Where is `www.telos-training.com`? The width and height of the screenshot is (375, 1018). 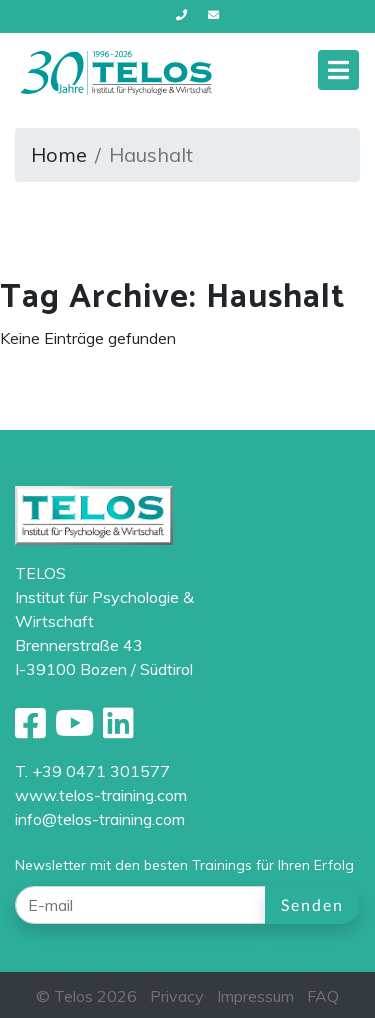
www.telos-training.com is located at coordinates (101, 795).